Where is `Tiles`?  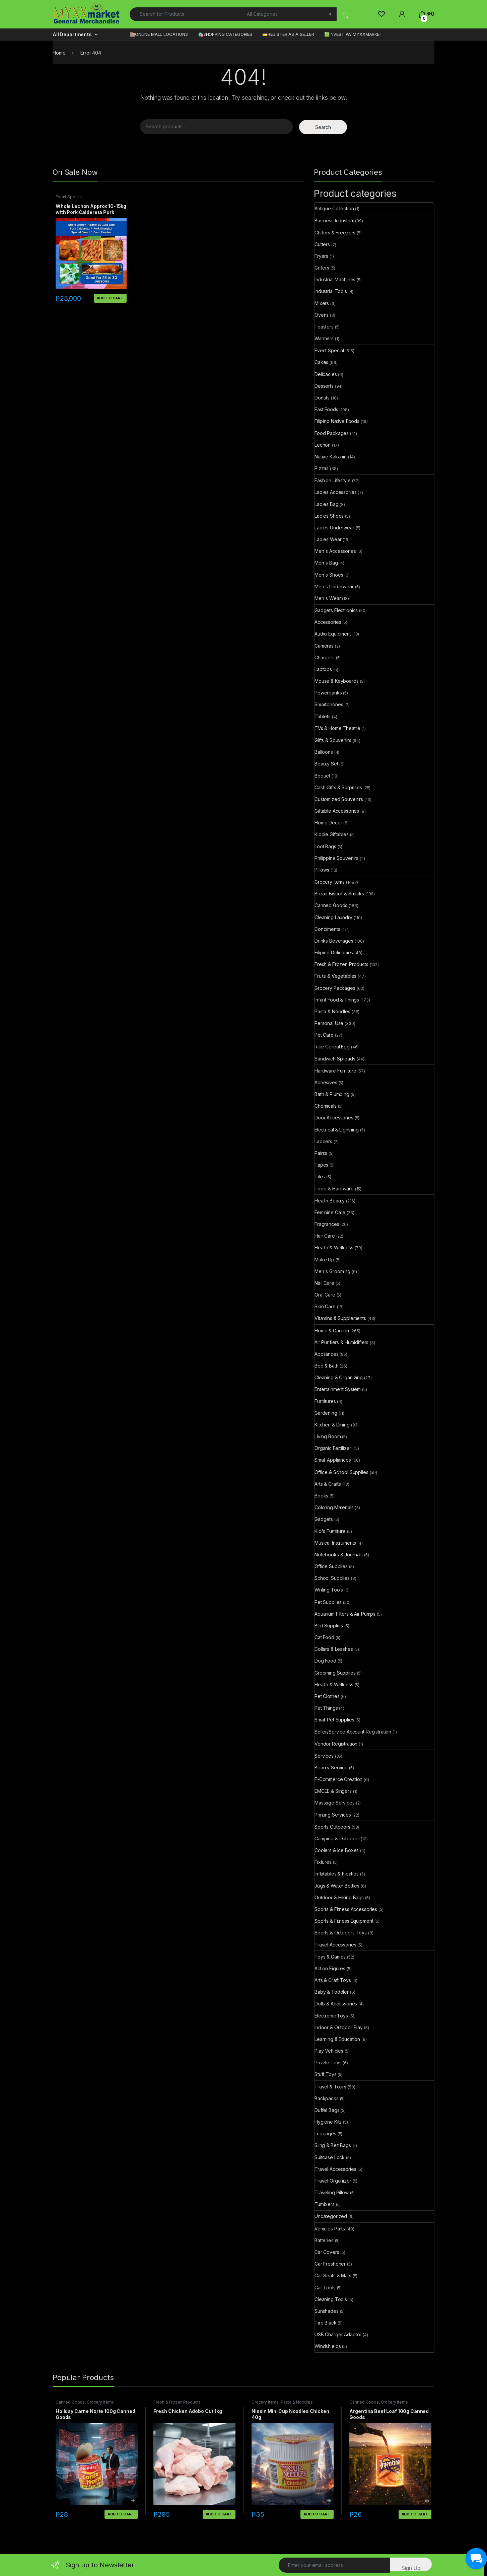 Tiles is located at coordinates (320, 1176).